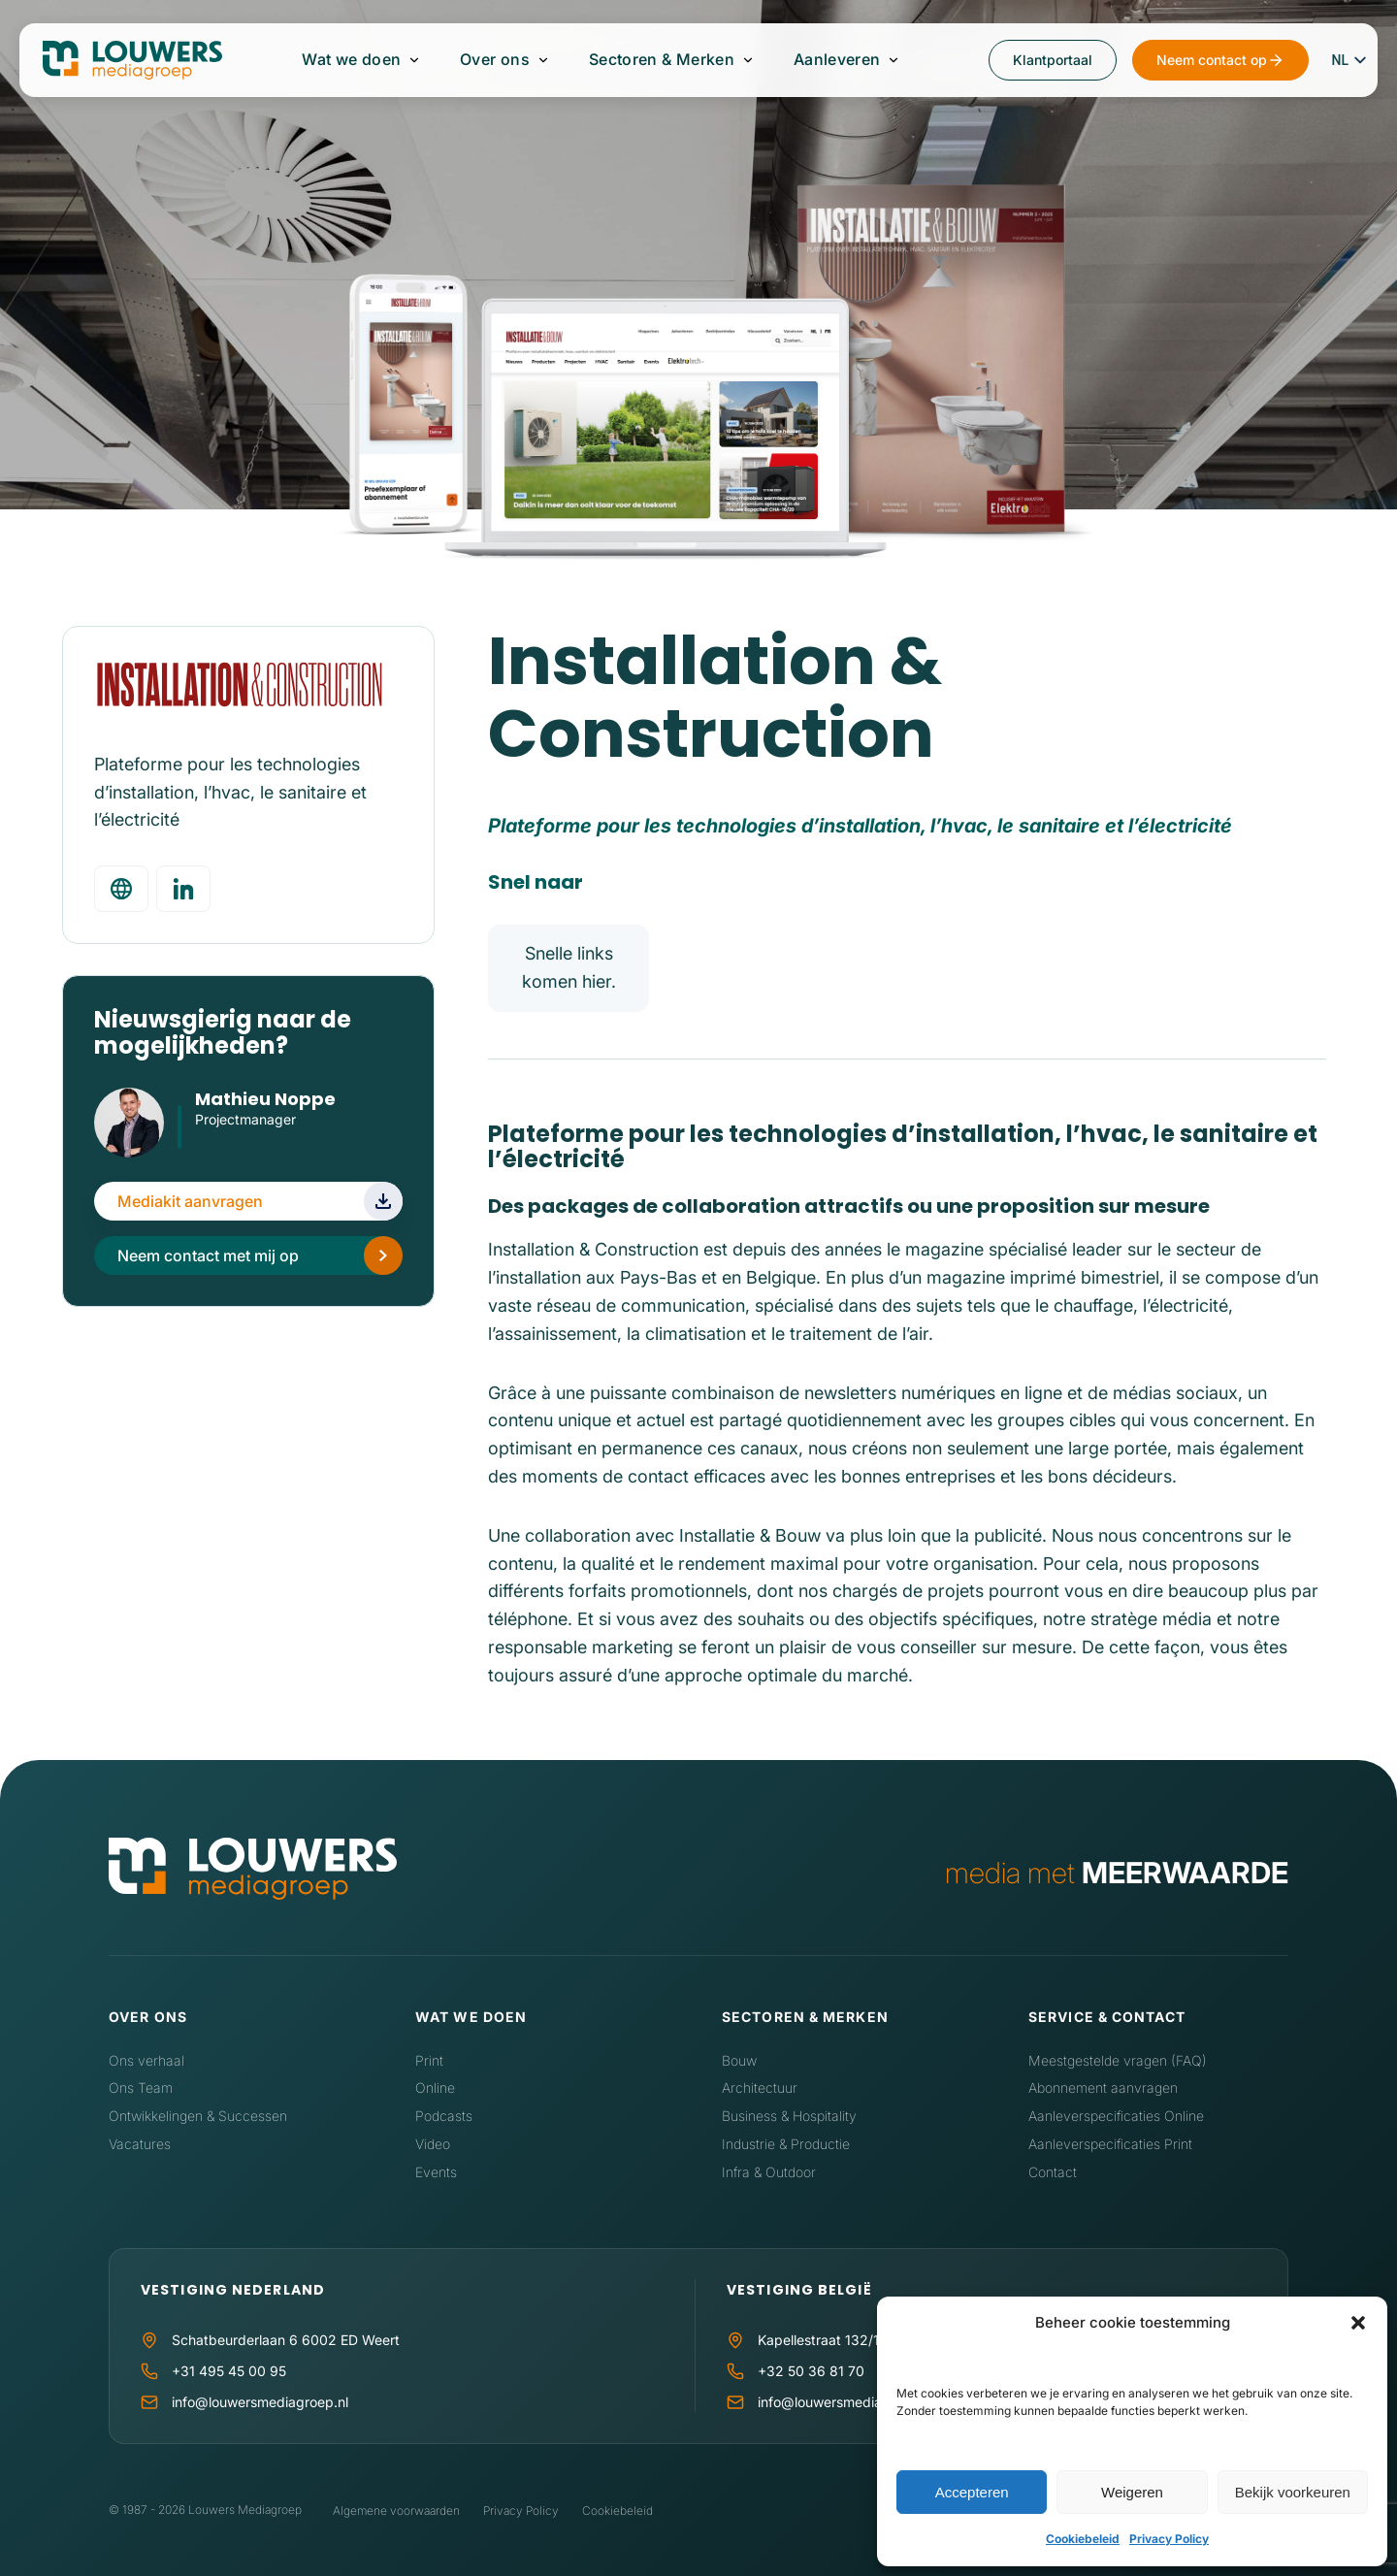 The height and width of the screenshot is (2576, 1397). What do you see at coordinates (1117, 2060) in the screenshot?
I see `Meestgestelde vragen (FAQ)` at bounding box center [1117, 2060].